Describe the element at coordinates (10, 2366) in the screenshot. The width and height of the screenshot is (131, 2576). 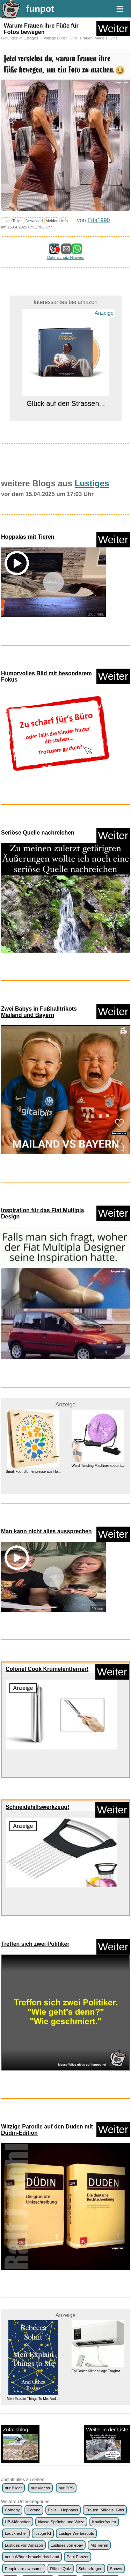
I see `Spiele` at that location.